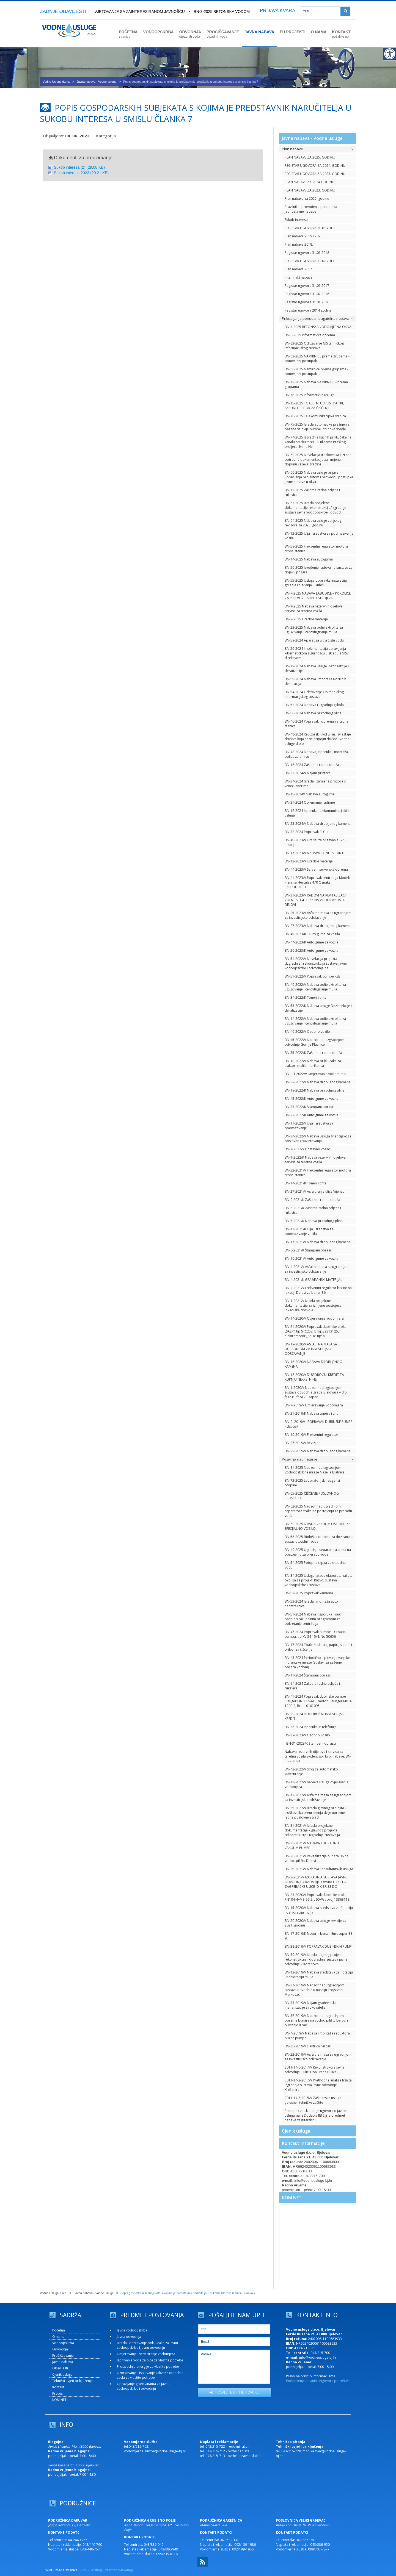  What do you see at coordinates (318, 2056) in the screenshot?
I see `BN-22-2019/V Asfaltna masa sa ugradnjom za investicijsko održavanje` at bounding box center [318, 2056].